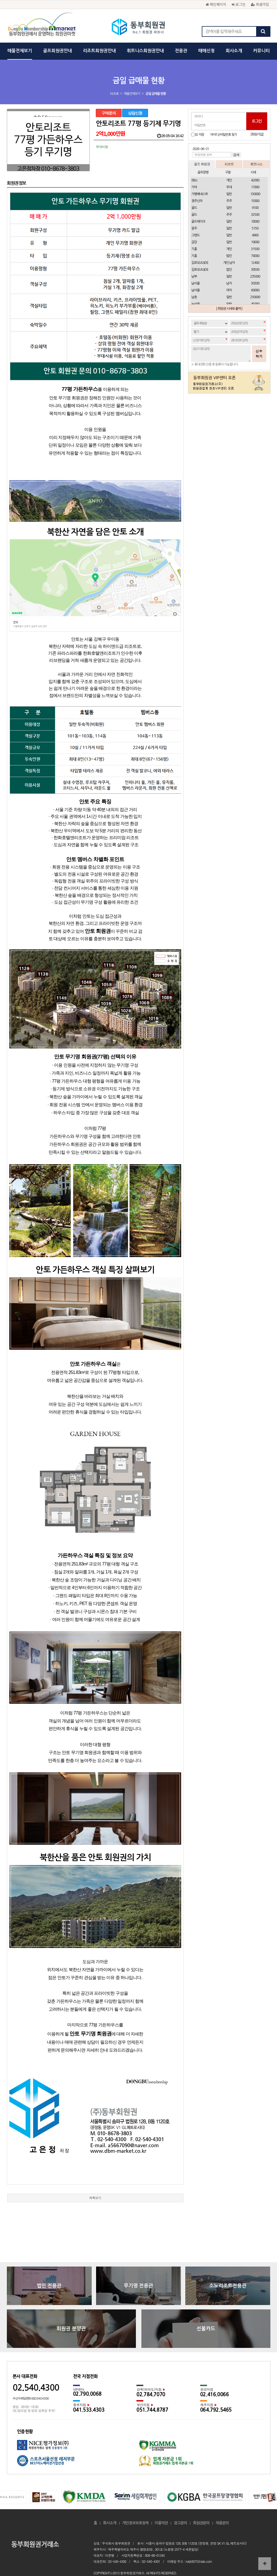  Describe the element at coordinates (256, 134) in the screenshot. I see `[회원가입]` at that location.